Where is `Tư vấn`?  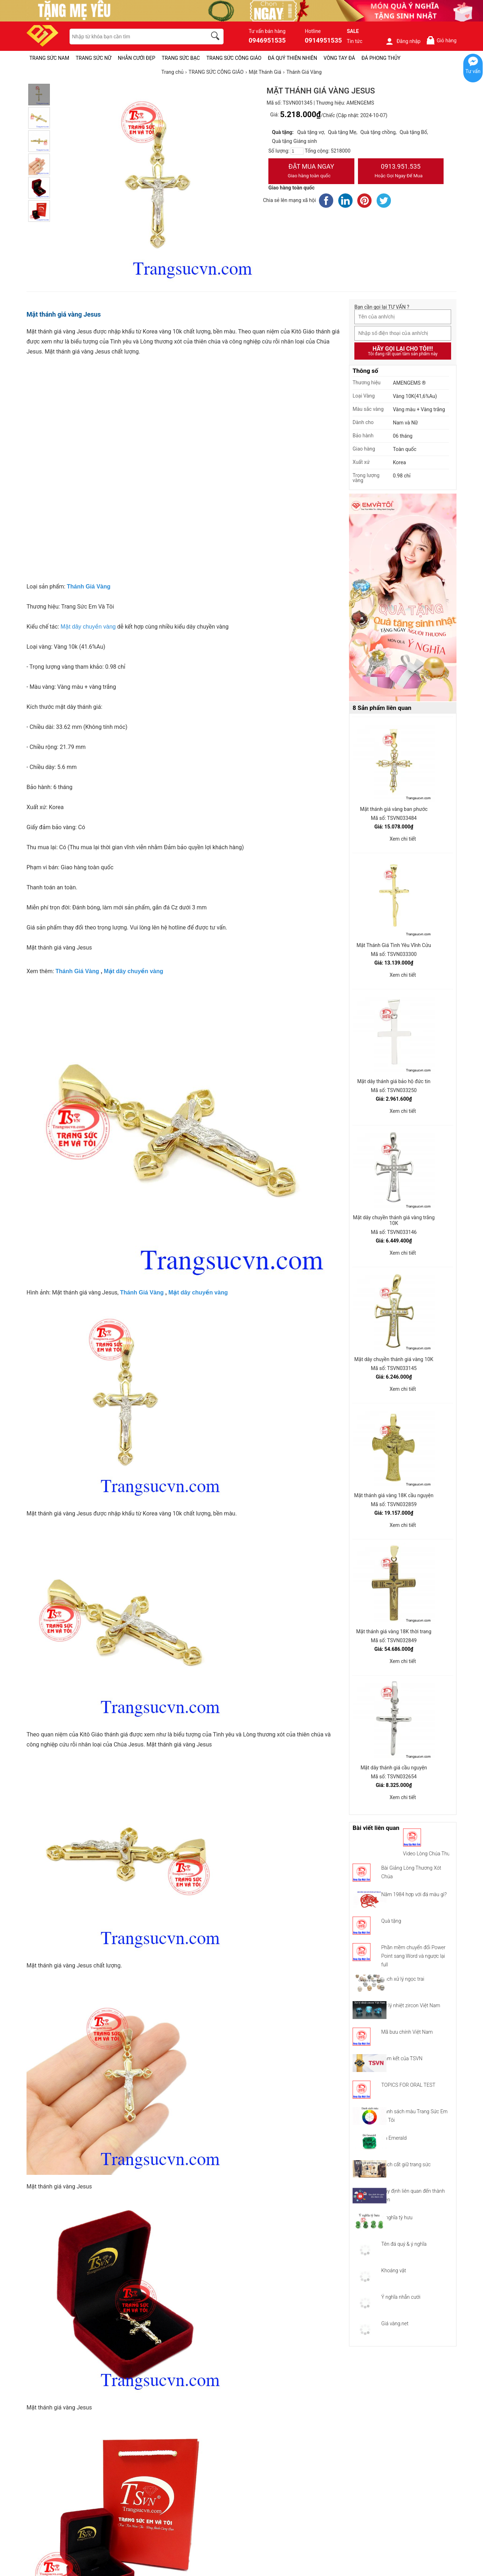 Tư vấn is located at coordinates (472, 71).